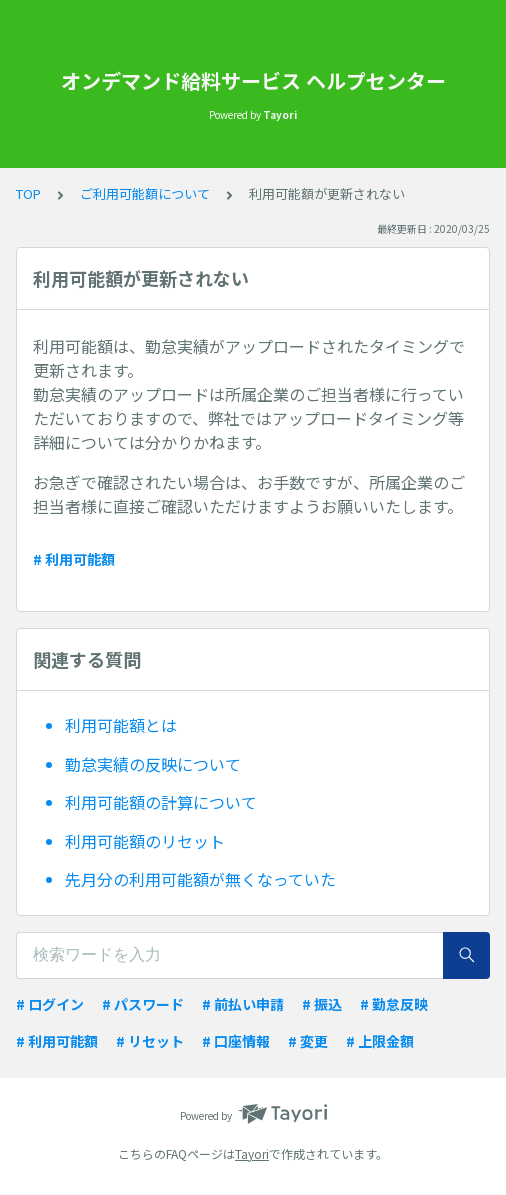 The width and height of the screenshot is (506, 1195). Describe the element at coordinates (50, 1004) in the screenshot. I see `# ログイン` at that location.